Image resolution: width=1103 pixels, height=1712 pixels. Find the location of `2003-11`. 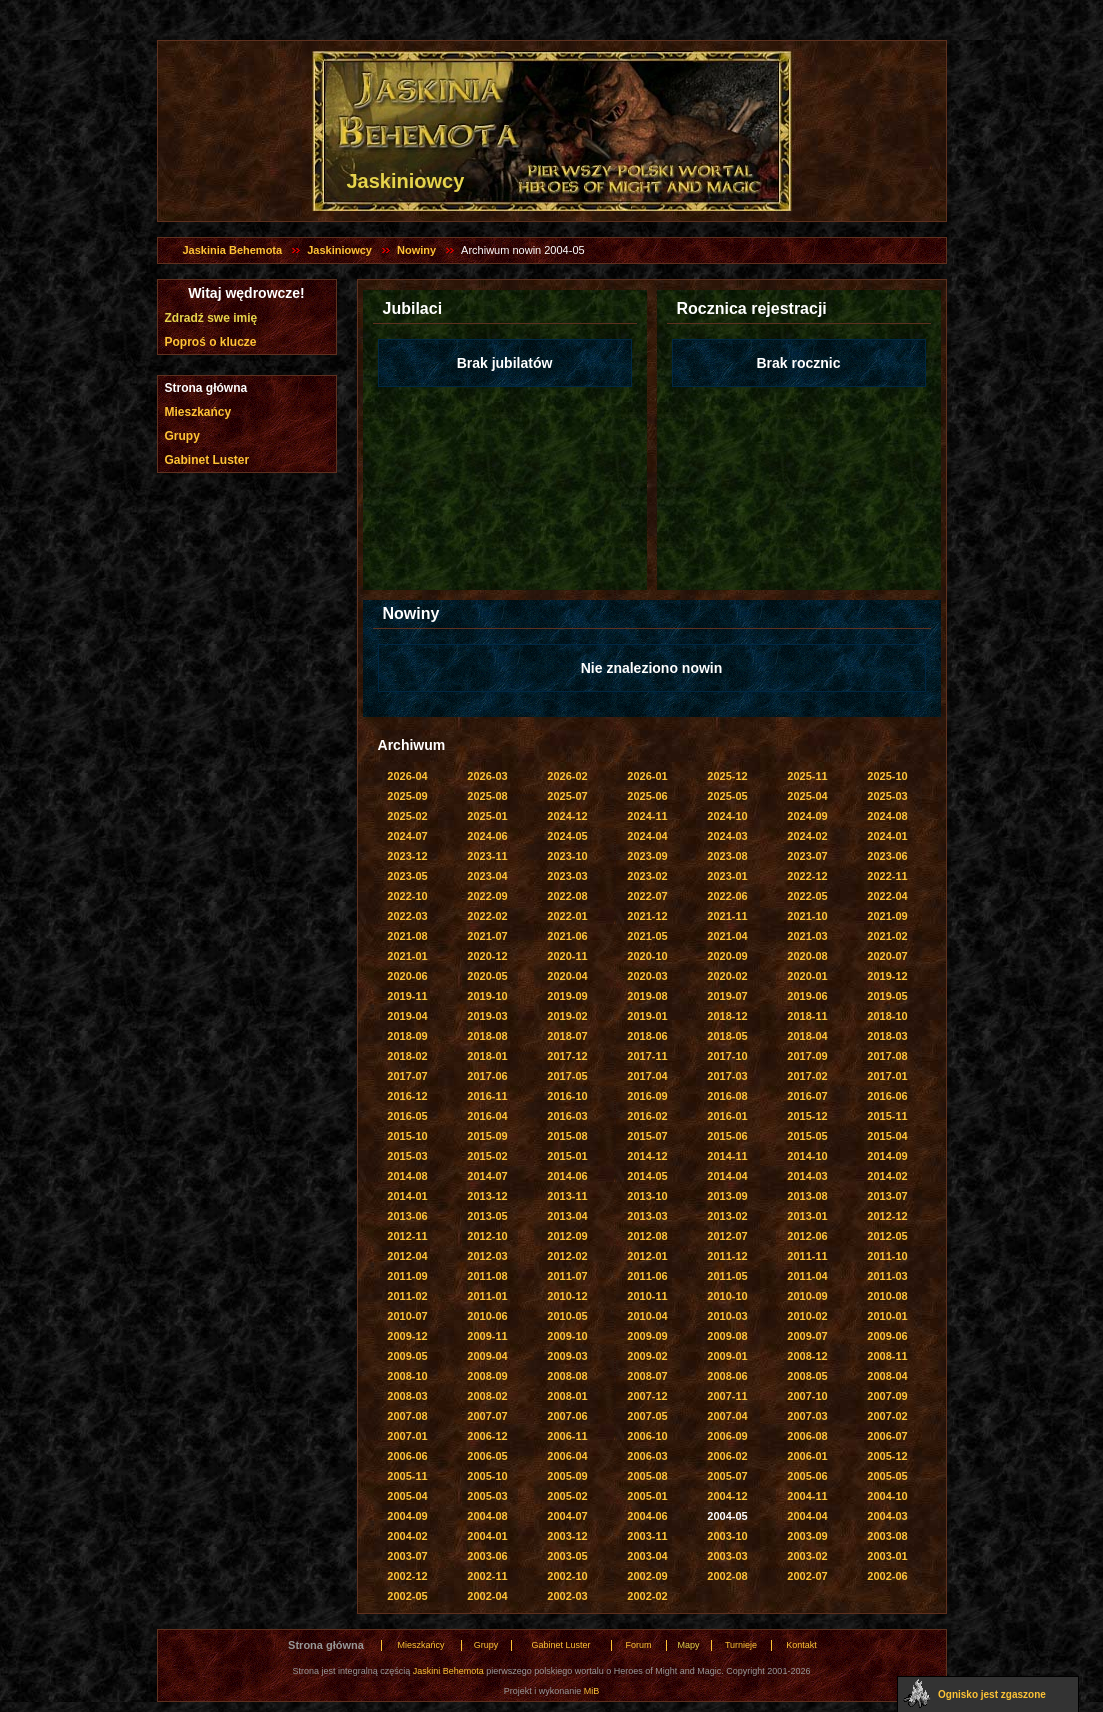

2003-11 is located at coordinates (647, 1536).